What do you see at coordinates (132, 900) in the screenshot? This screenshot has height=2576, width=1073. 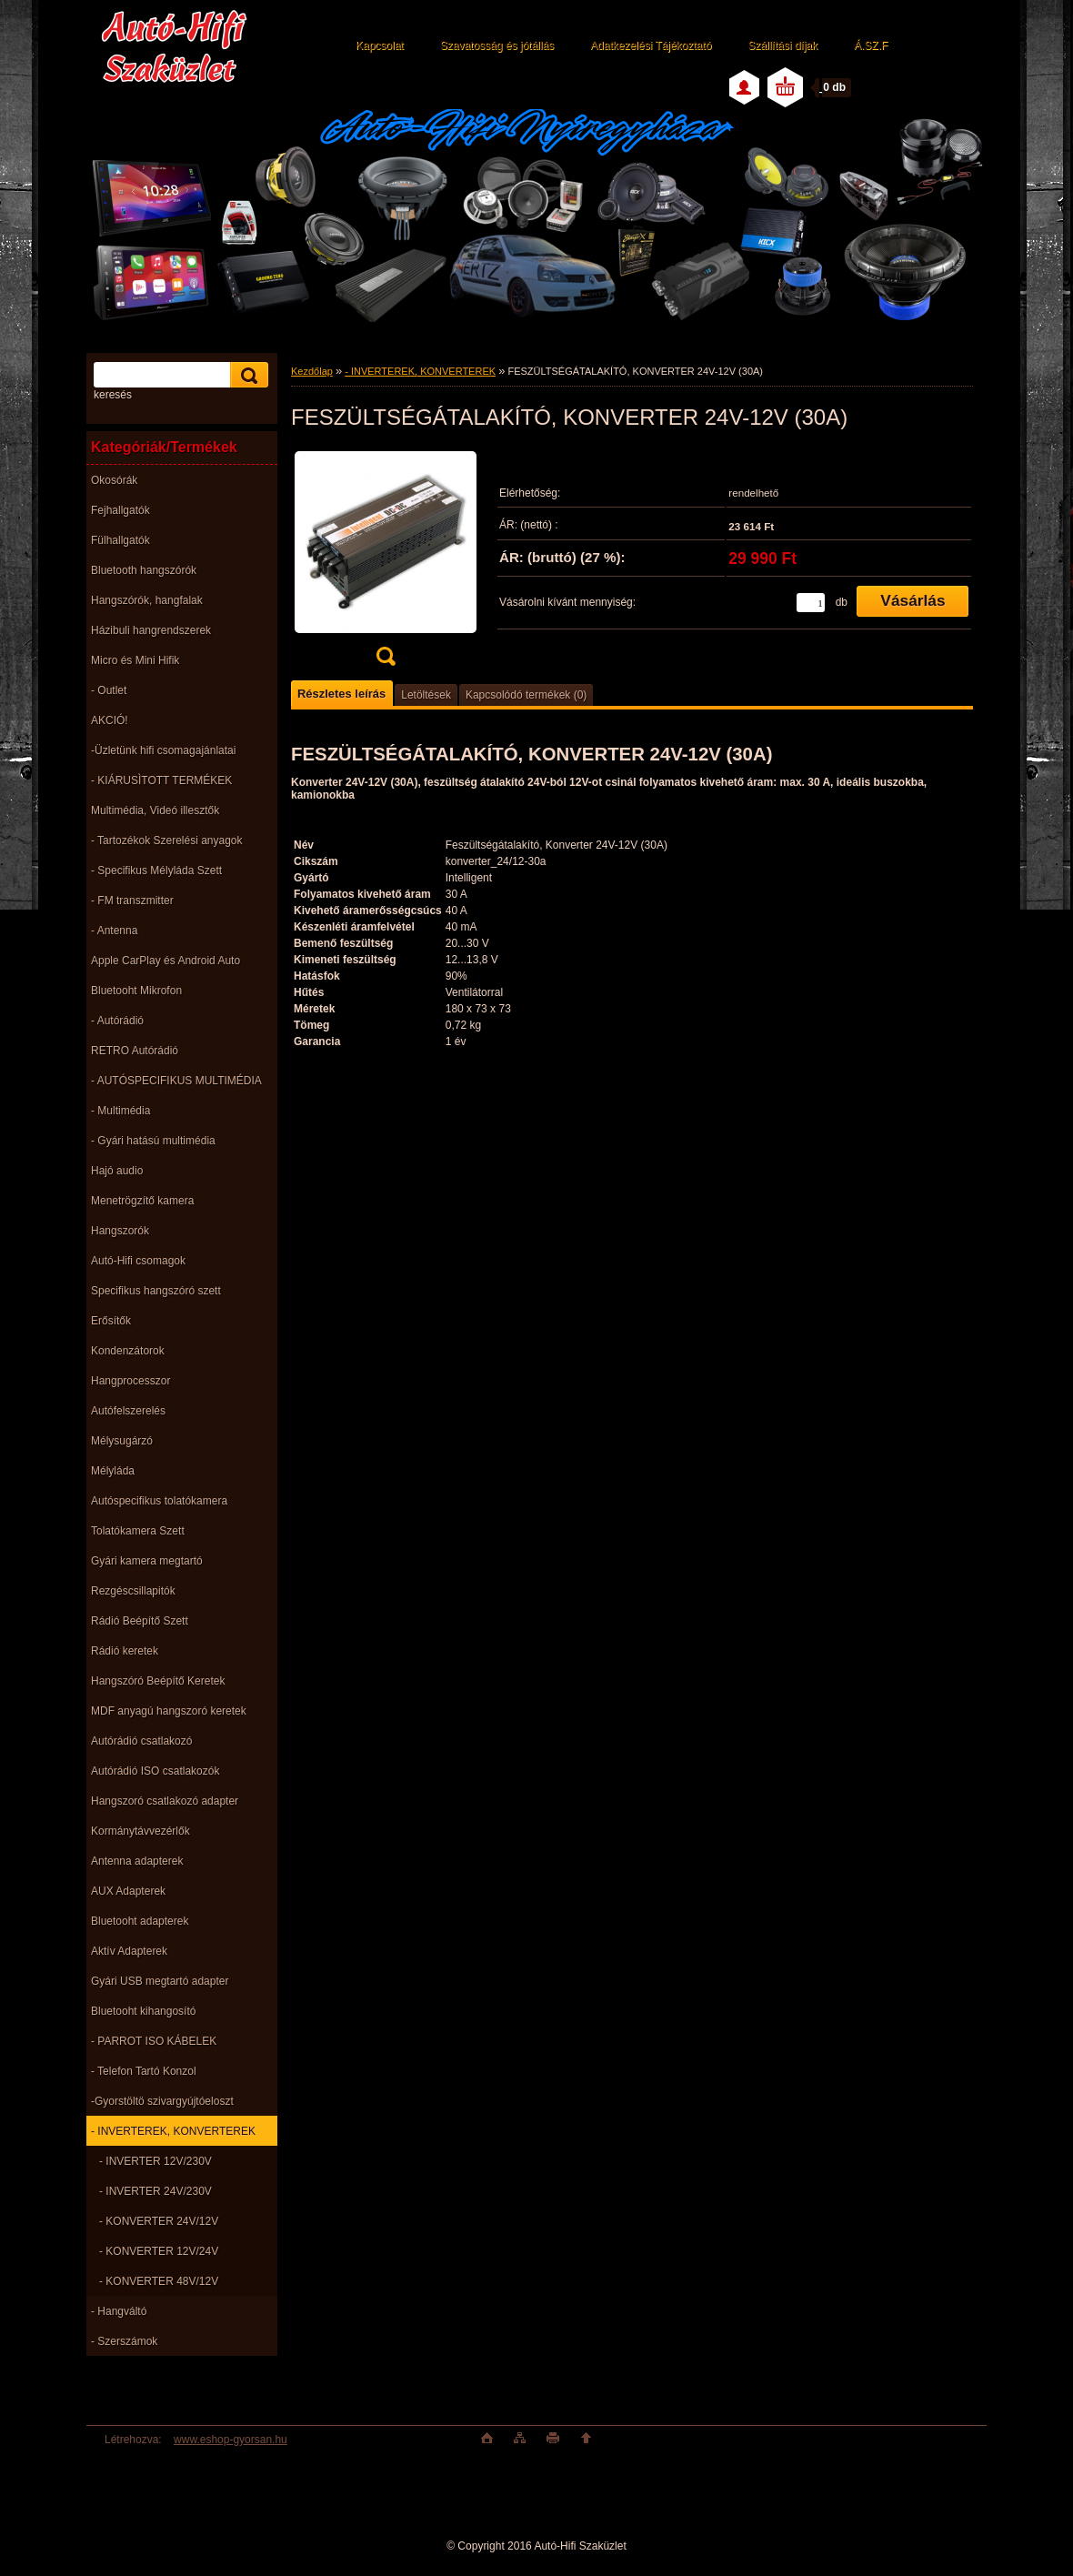 I see `- FM transzmitter` at bounding box center [132, 900].